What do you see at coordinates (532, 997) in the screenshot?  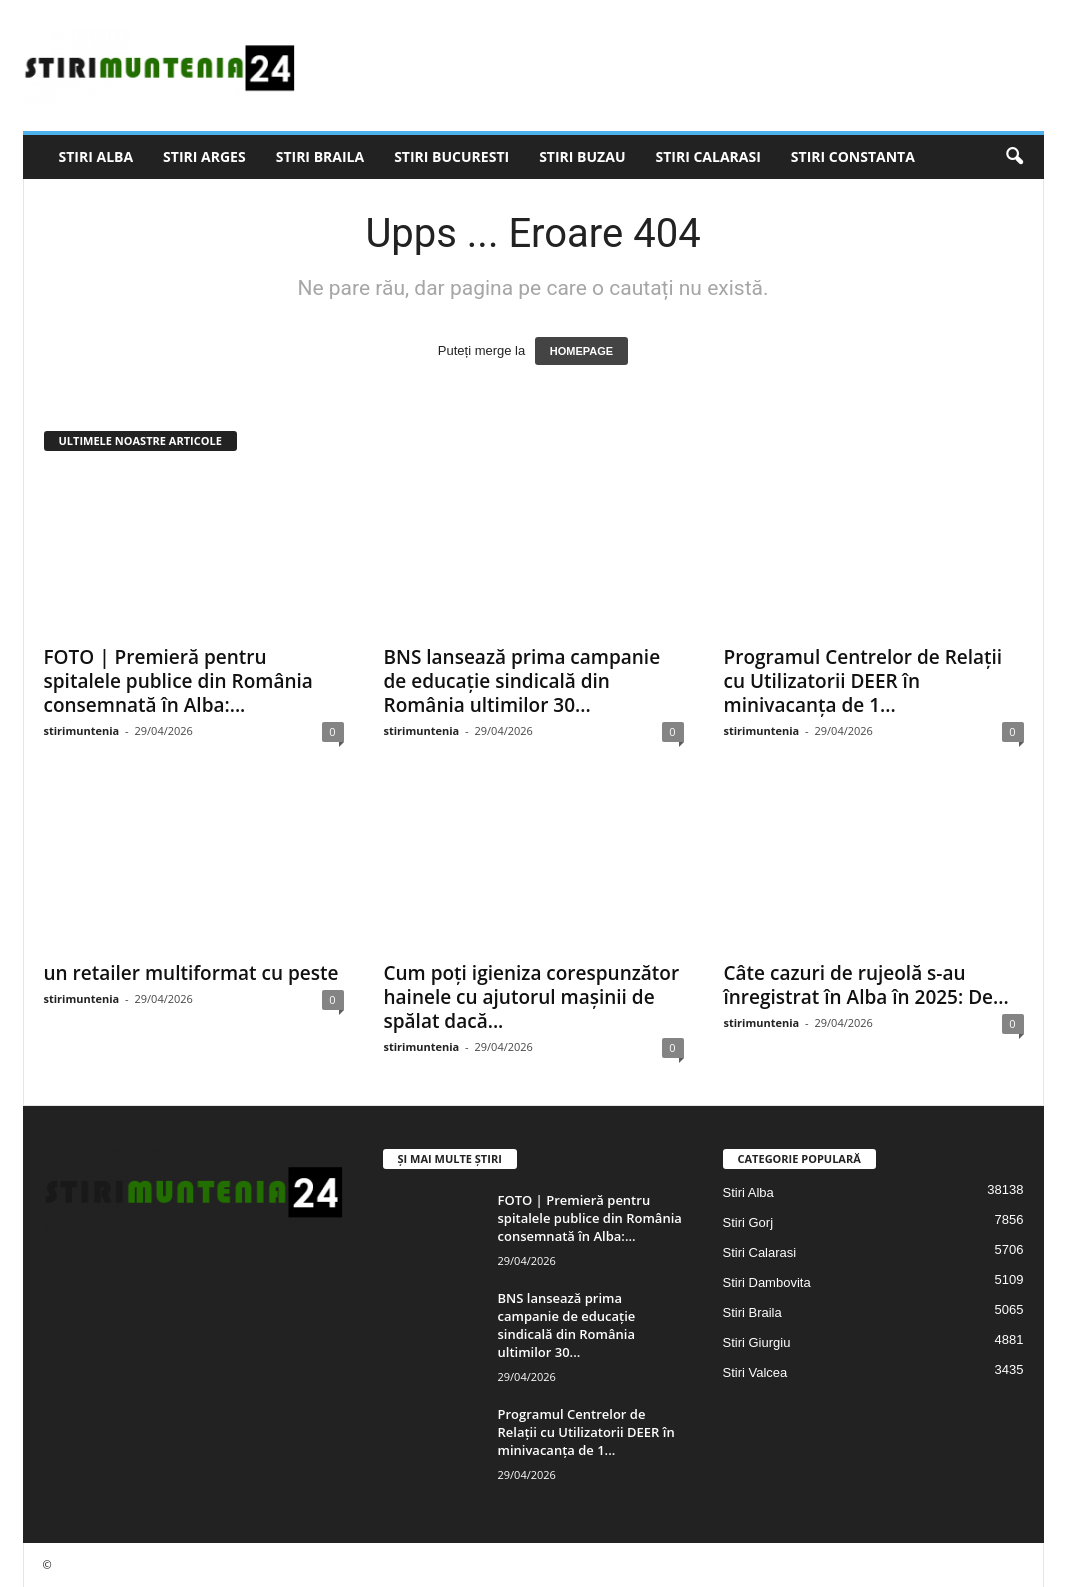 I see `Cum poți igieniza corespunzător hainele cu ajutorul mașinii de spălat dacă...` at bounding box center [532, 997].